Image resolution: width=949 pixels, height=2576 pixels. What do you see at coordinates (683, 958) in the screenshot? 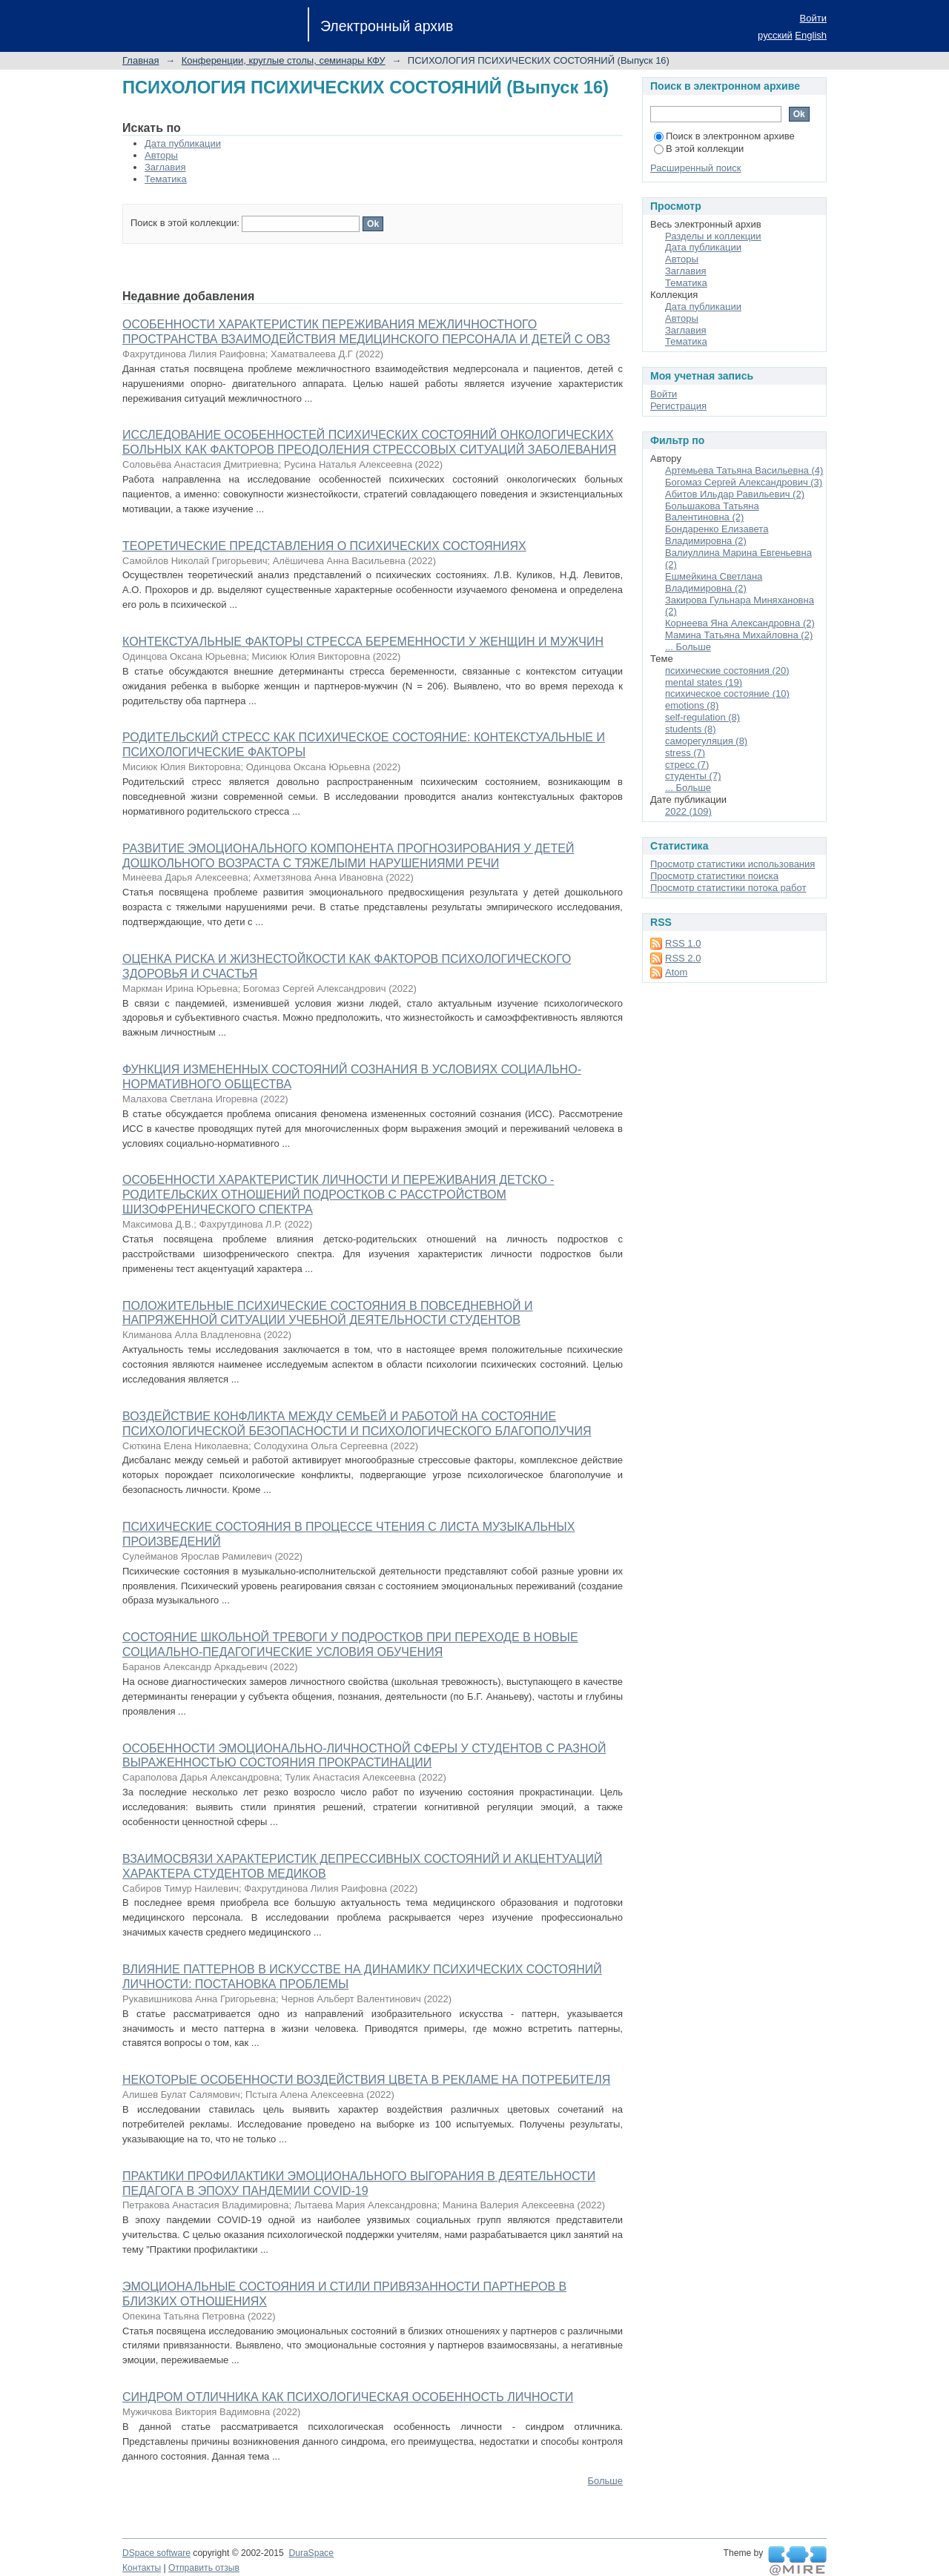
I see `RSS 2.0` at bounding box center [683, 958].